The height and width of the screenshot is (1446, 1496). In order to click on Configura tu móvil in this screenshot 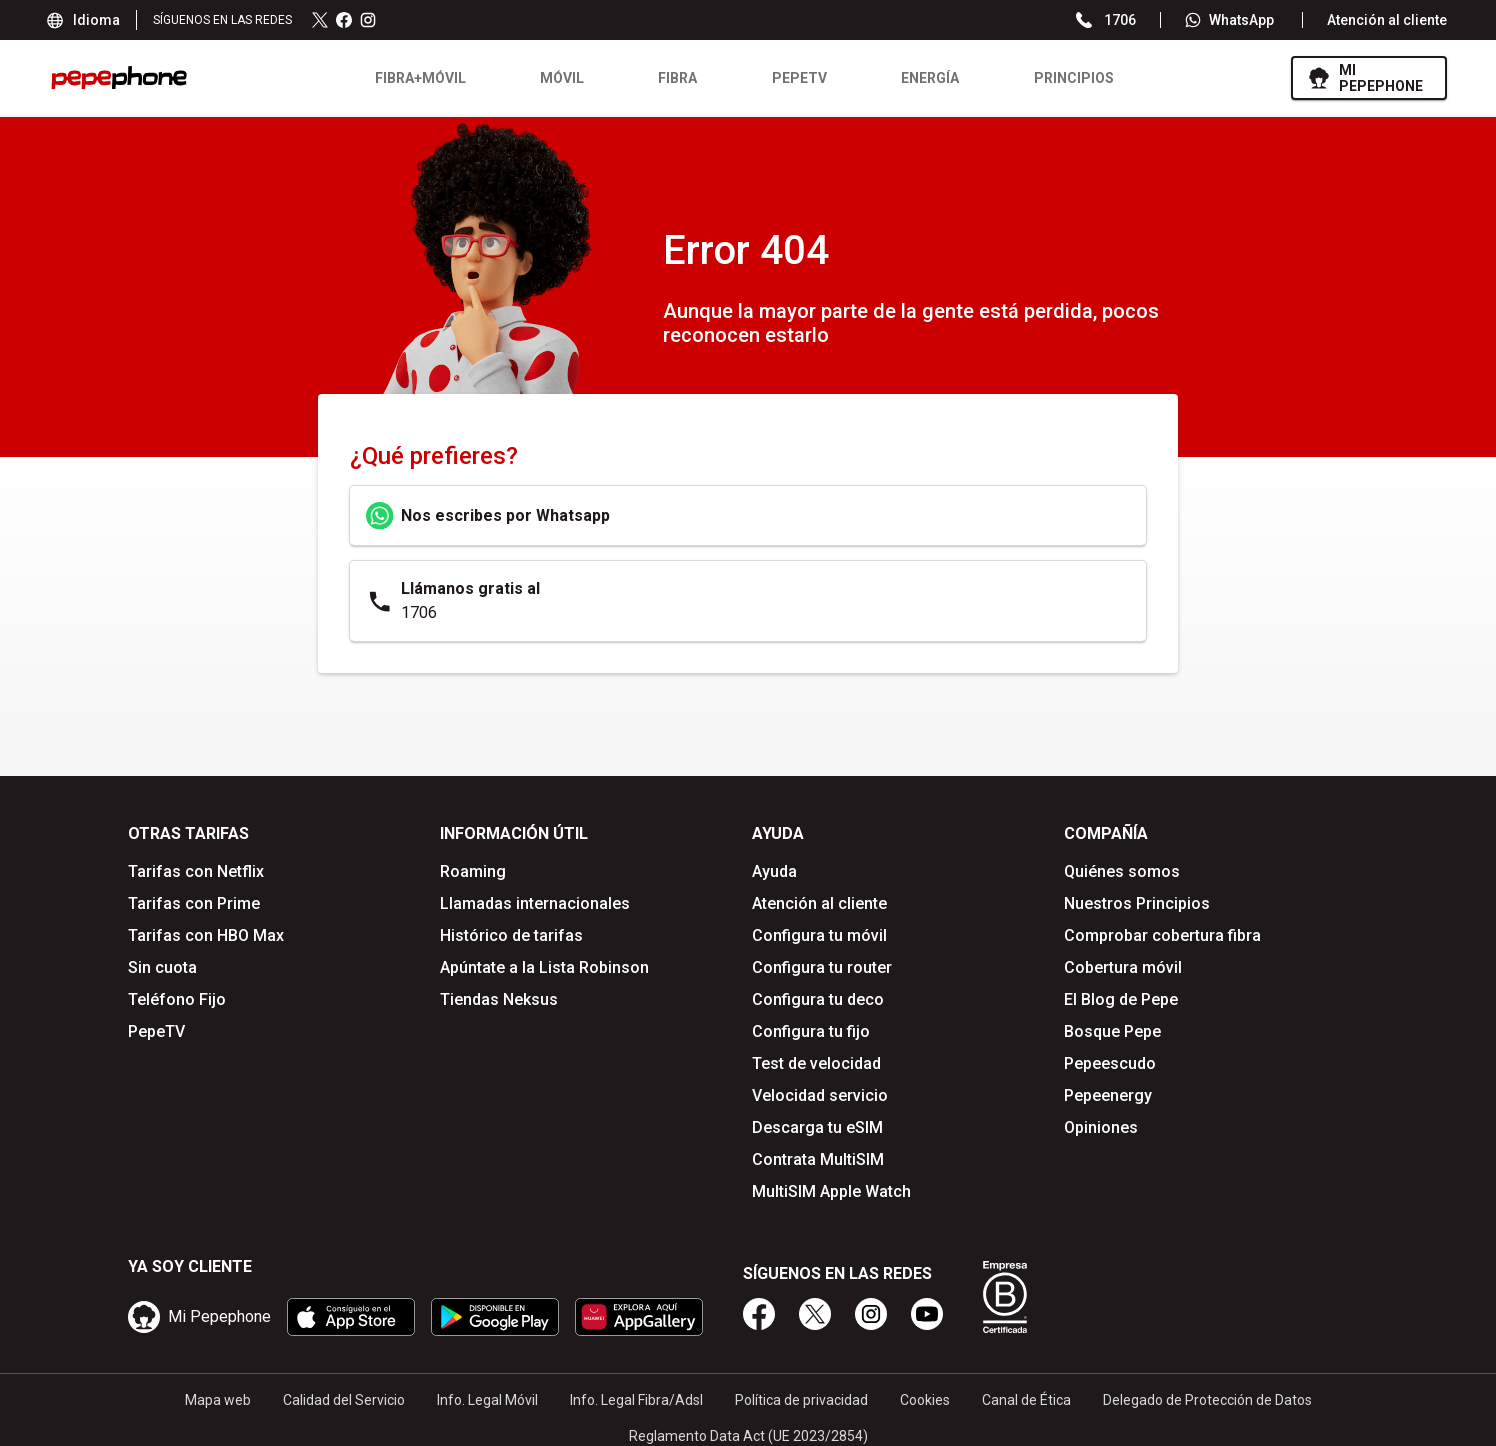, I will do `click(819, 935)`.